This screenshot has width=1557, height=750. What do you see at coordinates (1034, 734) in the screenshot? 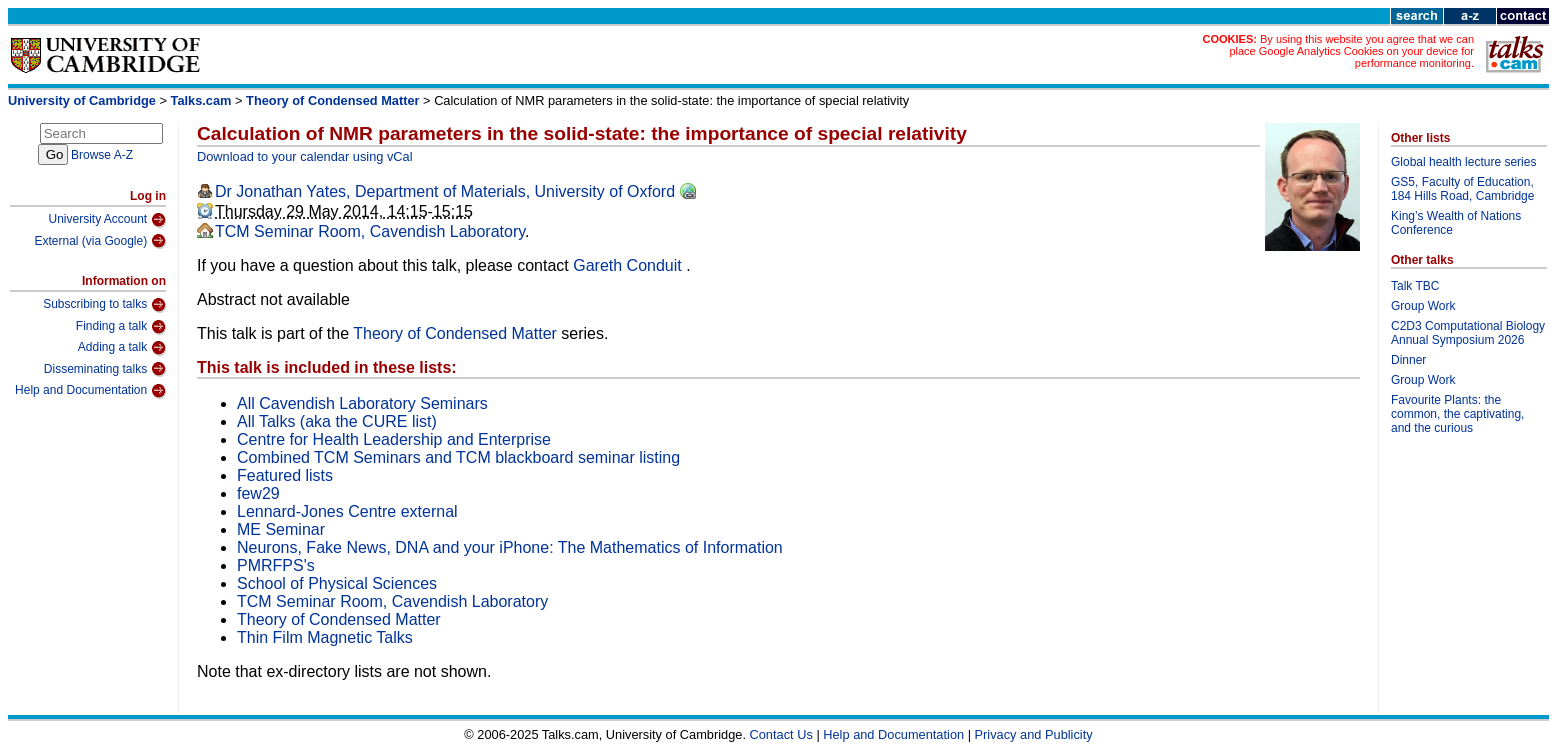
I see `Privacy and Publicity` at bounding box center [1034, 734].